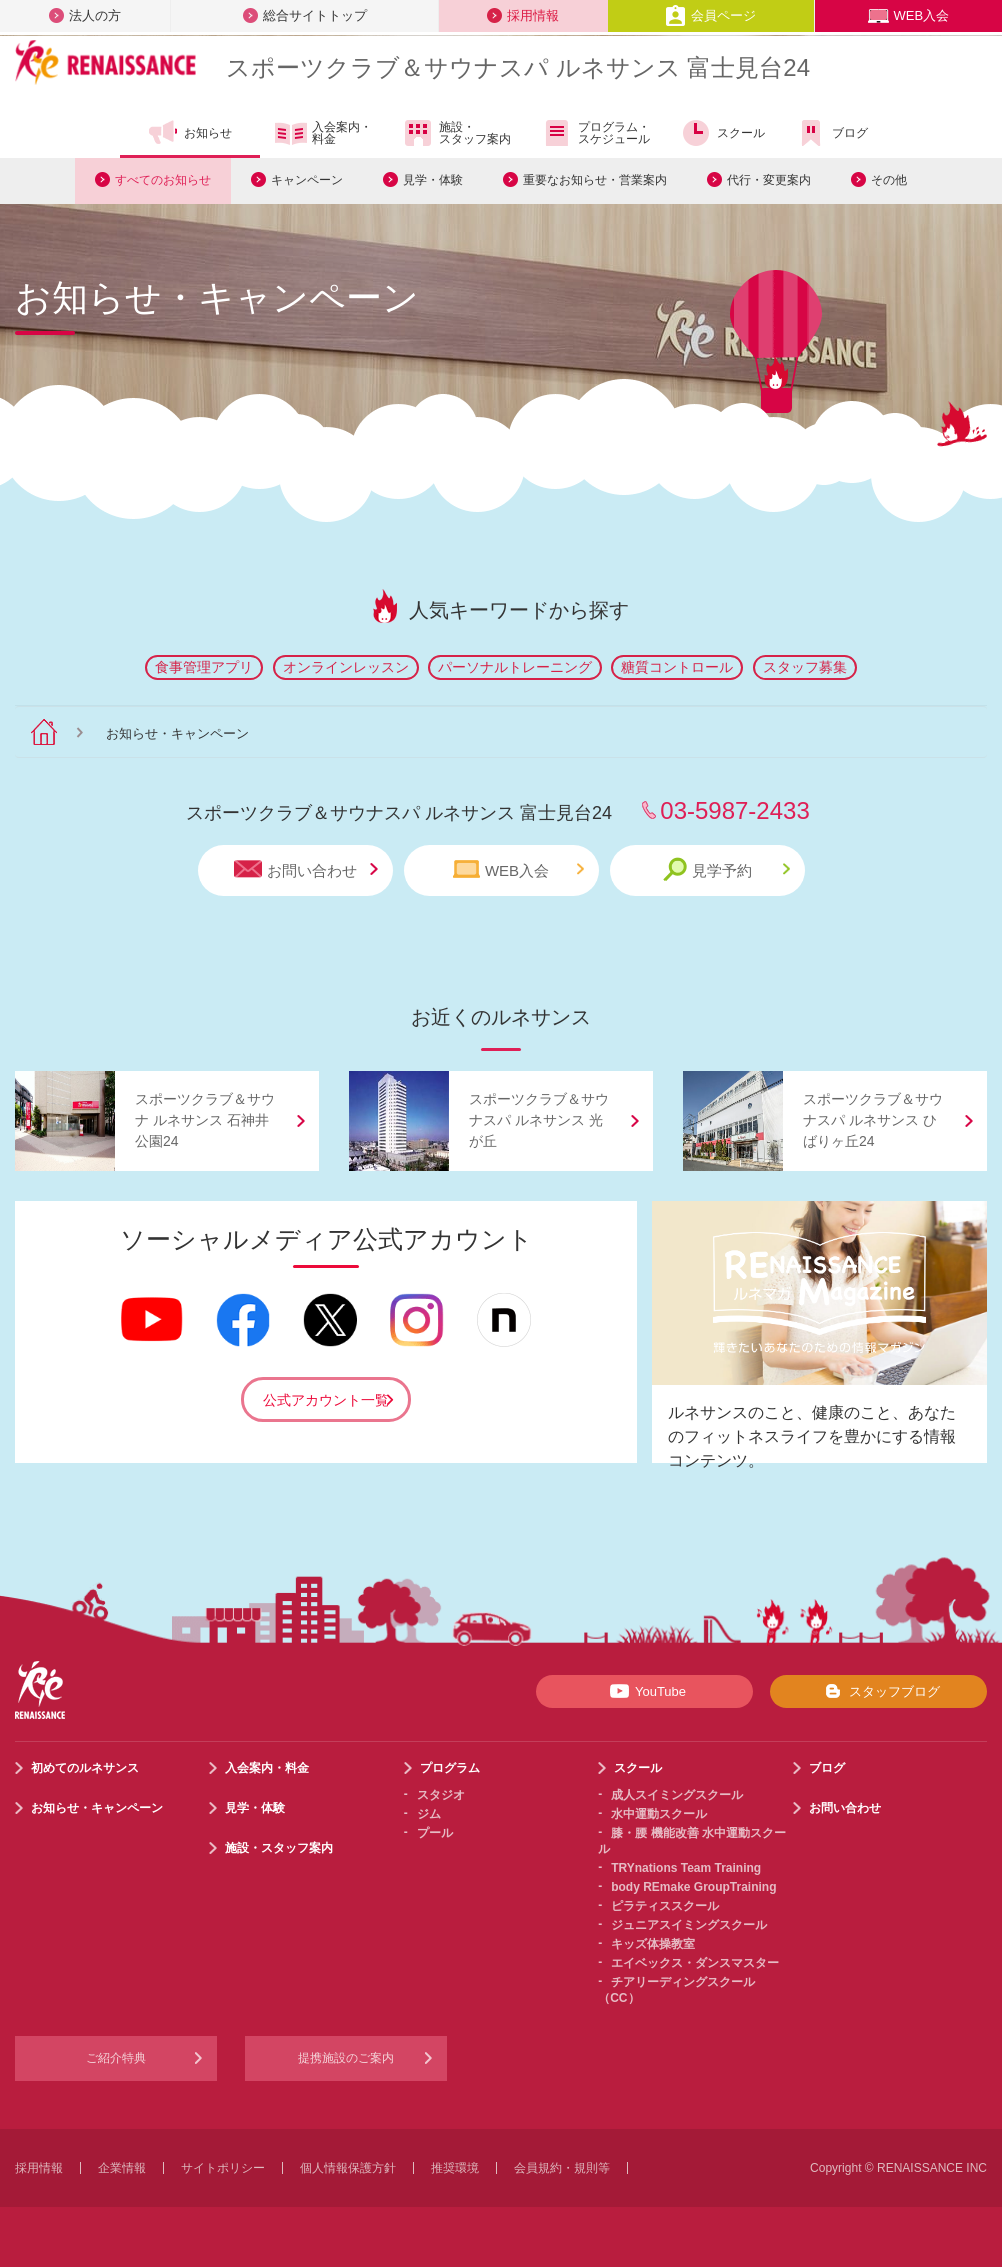 The height and width of the screenshot is (2267, 1002). Describe the element at coordinates (326, 1400) in the screenshot. I see `公式アカウント一覧` at that location.